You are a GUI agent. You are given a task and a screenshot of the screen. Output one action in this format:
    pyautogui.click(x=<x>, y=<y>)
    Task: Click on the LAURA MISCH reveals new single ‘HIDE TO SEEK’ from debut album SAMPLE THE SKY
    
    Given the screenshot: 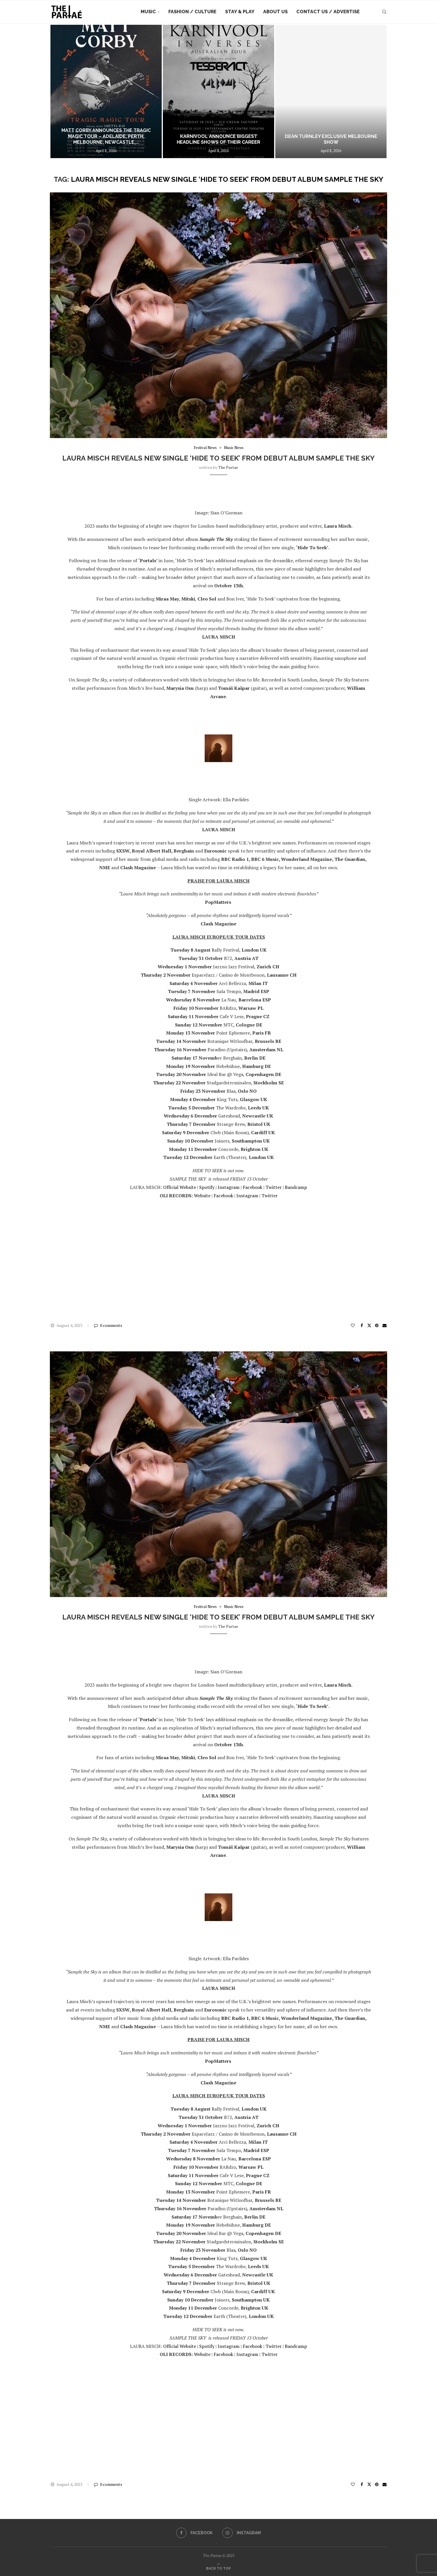 What is the action you would take?
    pyautogui.click(x=218, y=458)
    